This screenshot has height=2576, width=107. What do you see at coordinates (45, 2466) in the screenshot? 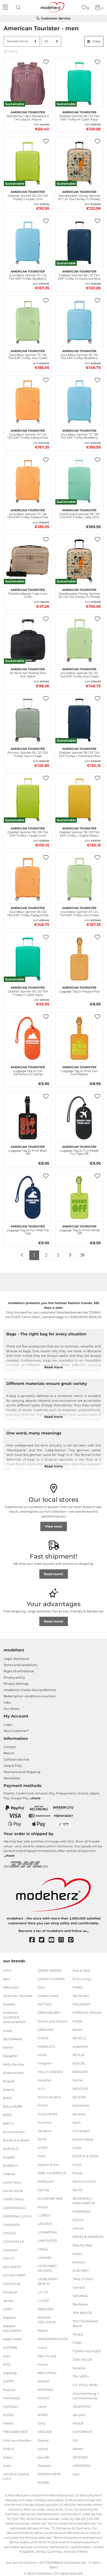
I see `Pactastic` at bounding box center [45, 2466].